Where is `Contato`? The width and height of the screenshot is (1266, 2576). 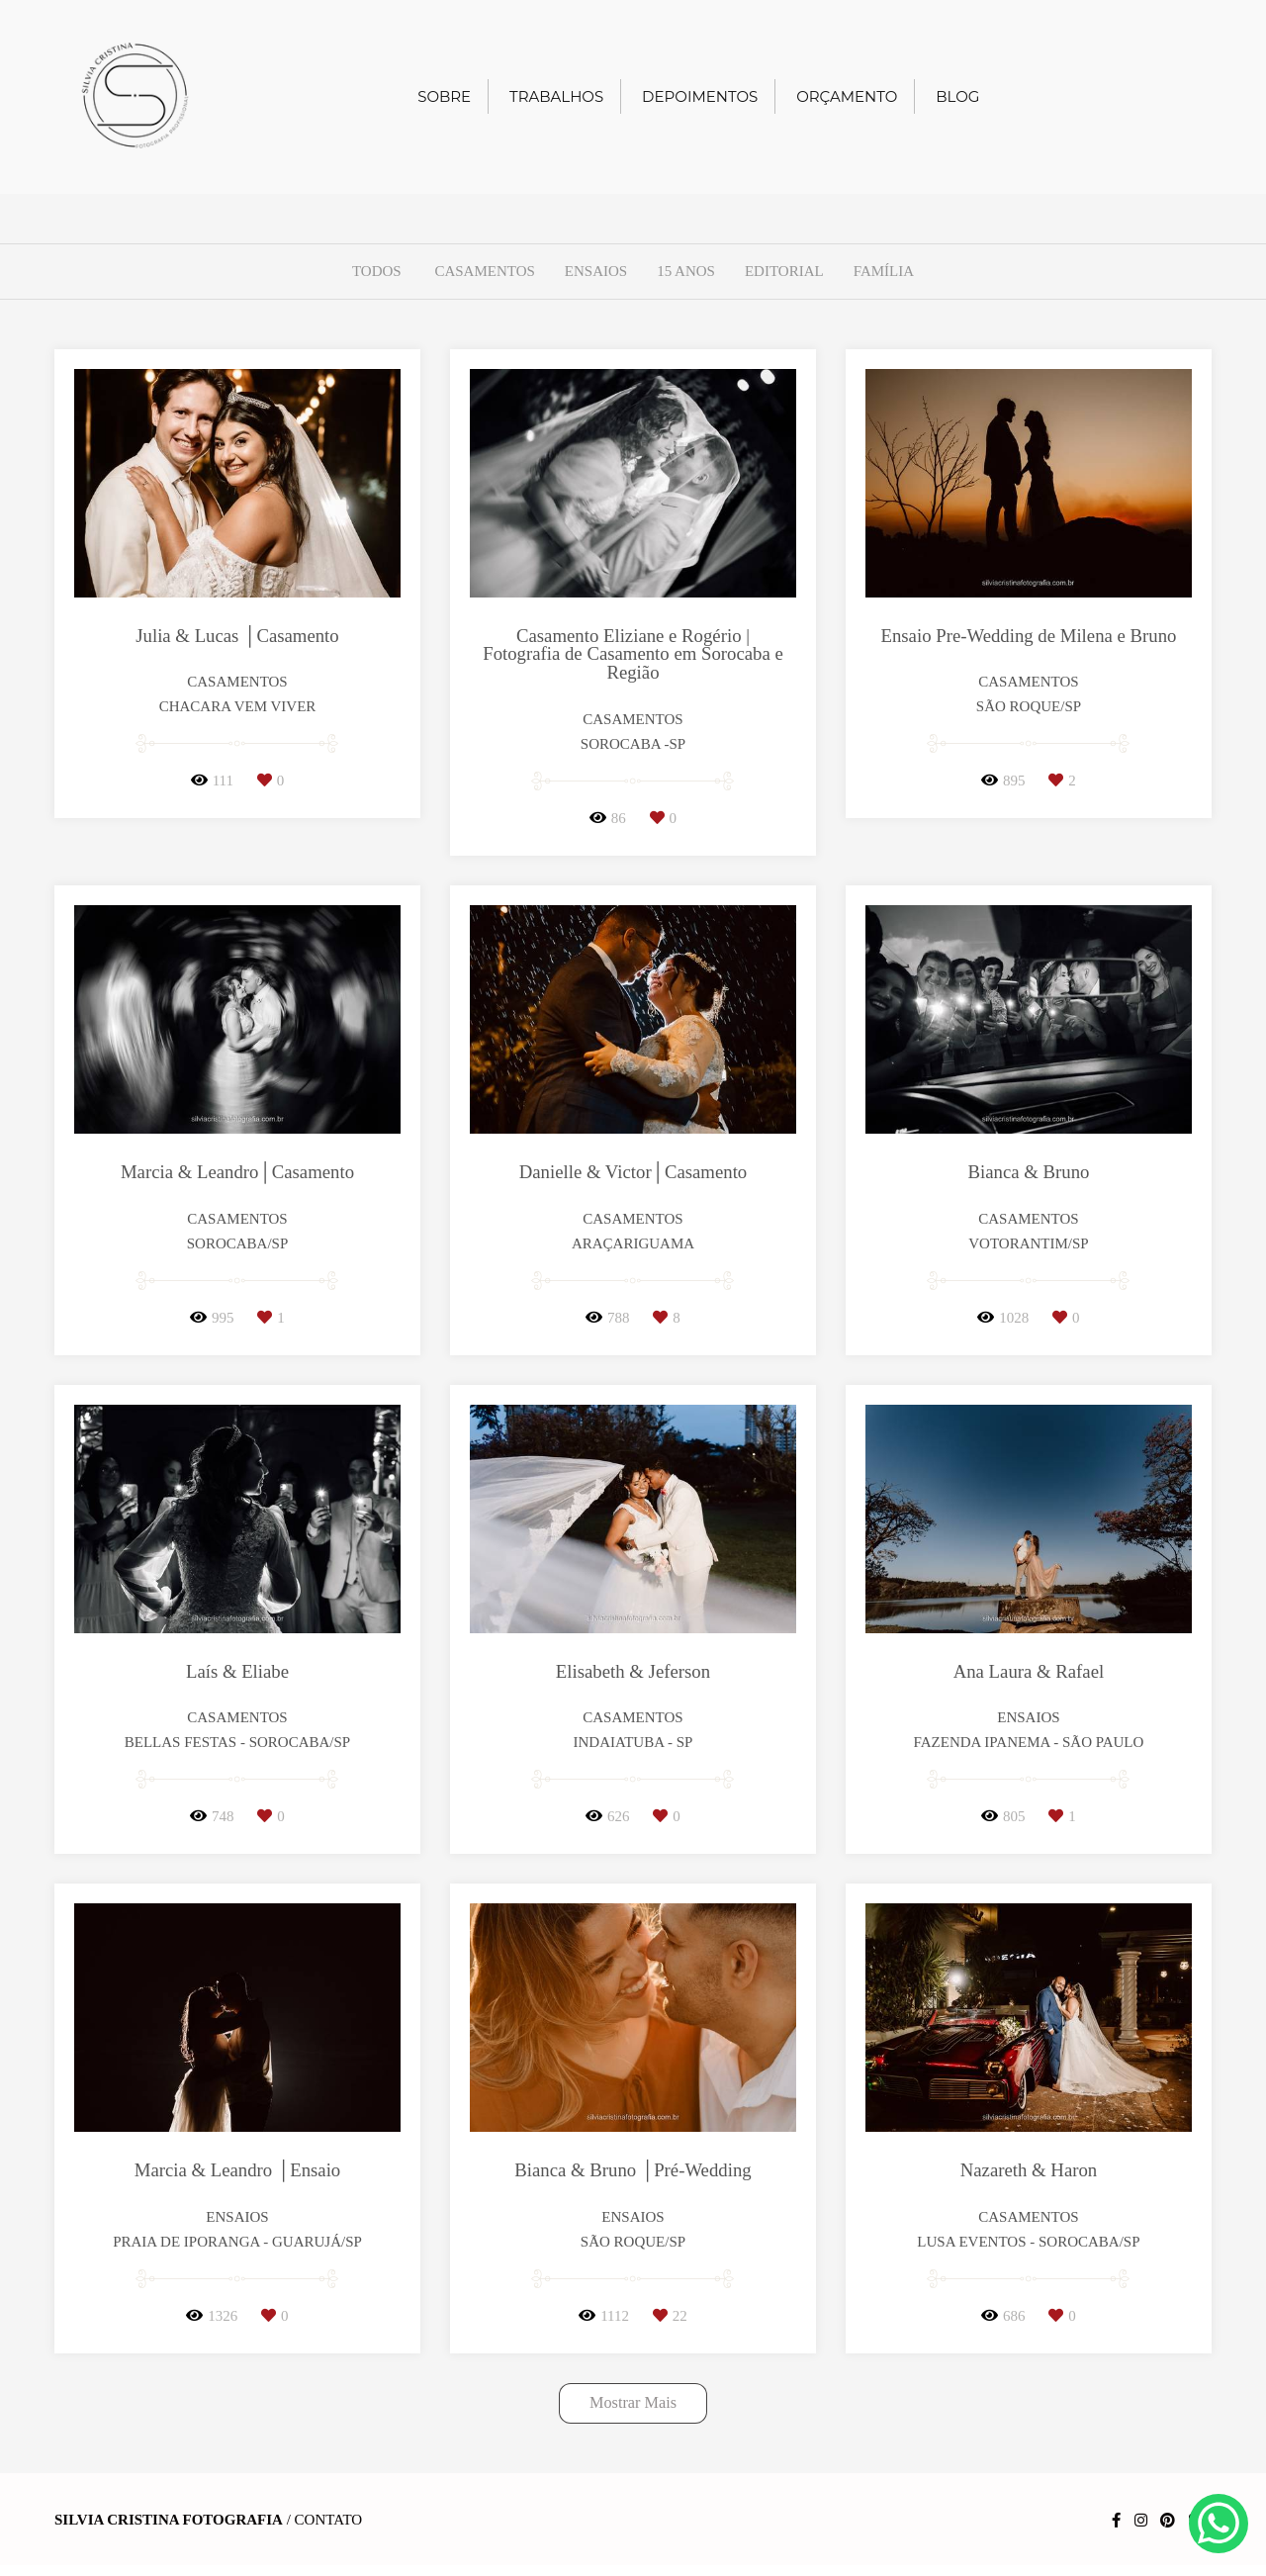
Contato is located at coordinates (329, 2520).